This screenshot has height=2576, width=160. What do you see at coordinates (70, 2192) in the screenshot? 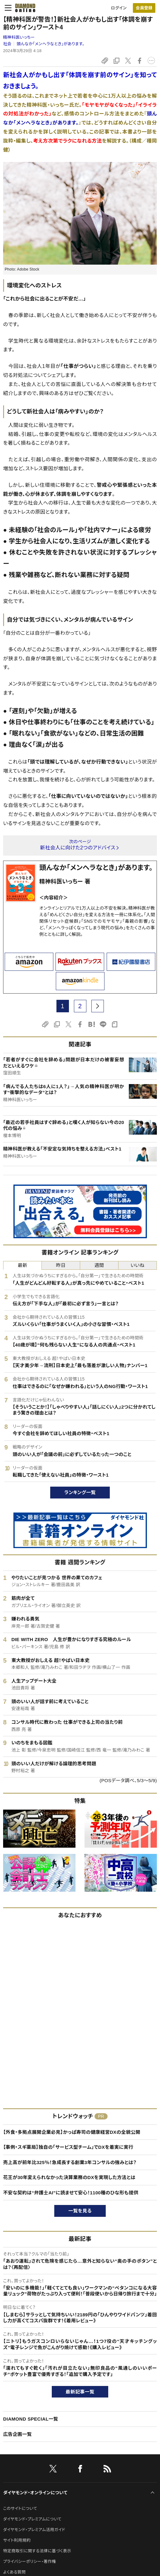
I see `不安な契約は“弁護士AI”に読ませて安心！1100種のひな形も提供` at bounding box center [70, 2192].